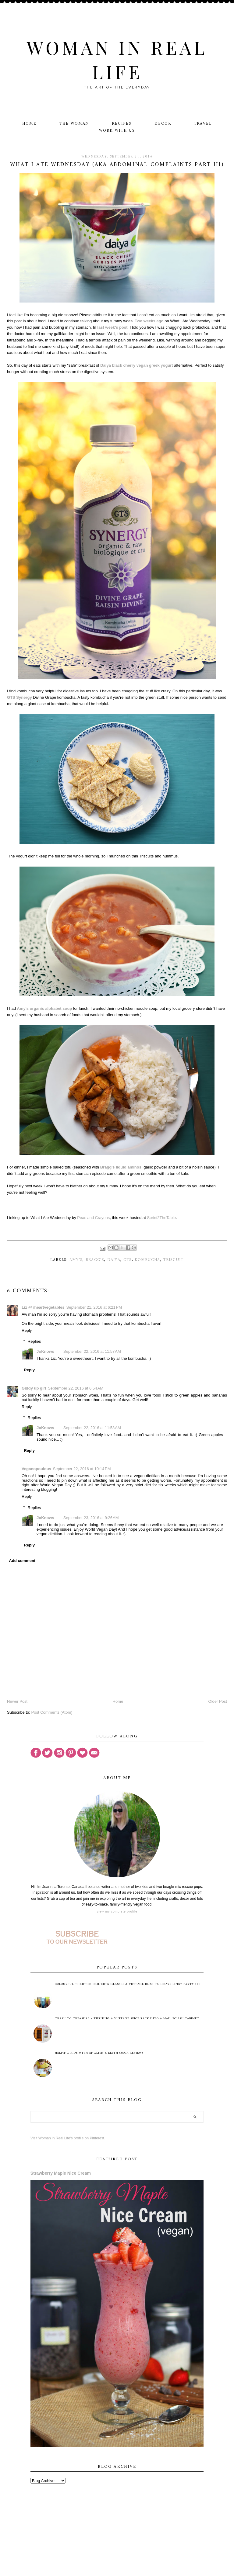 The width and height of the screenshot is (234, 2576). Describe the element at coordinates (92, 1351) in the screenshot. I see `September 22, 2016 at 11:57 AM` at that location.